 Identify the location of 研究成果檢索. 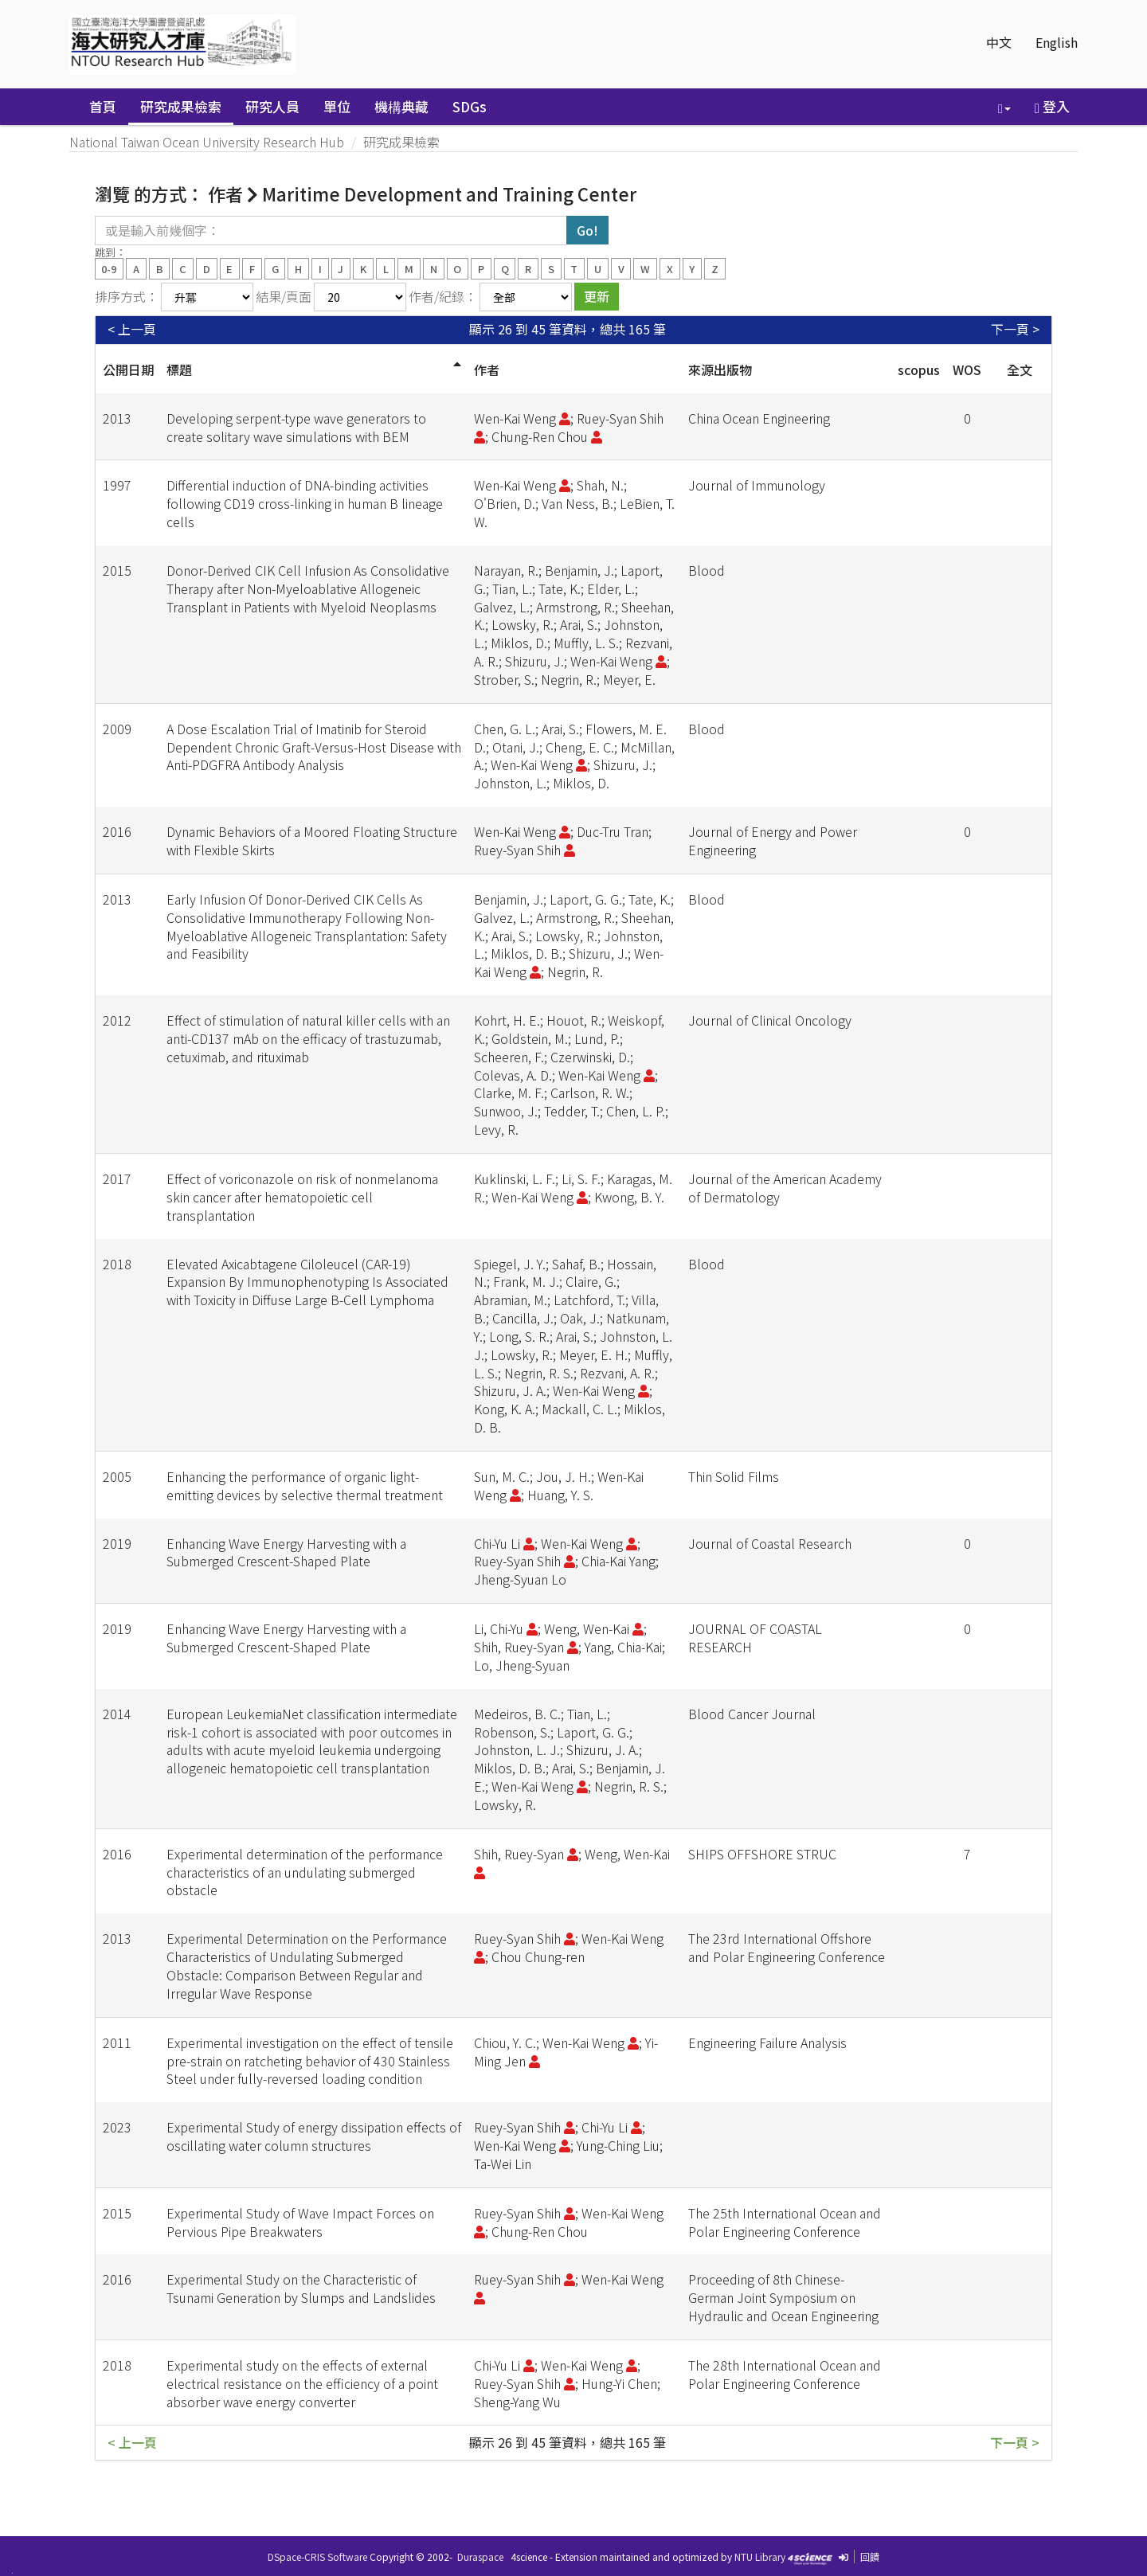
(180, 106).